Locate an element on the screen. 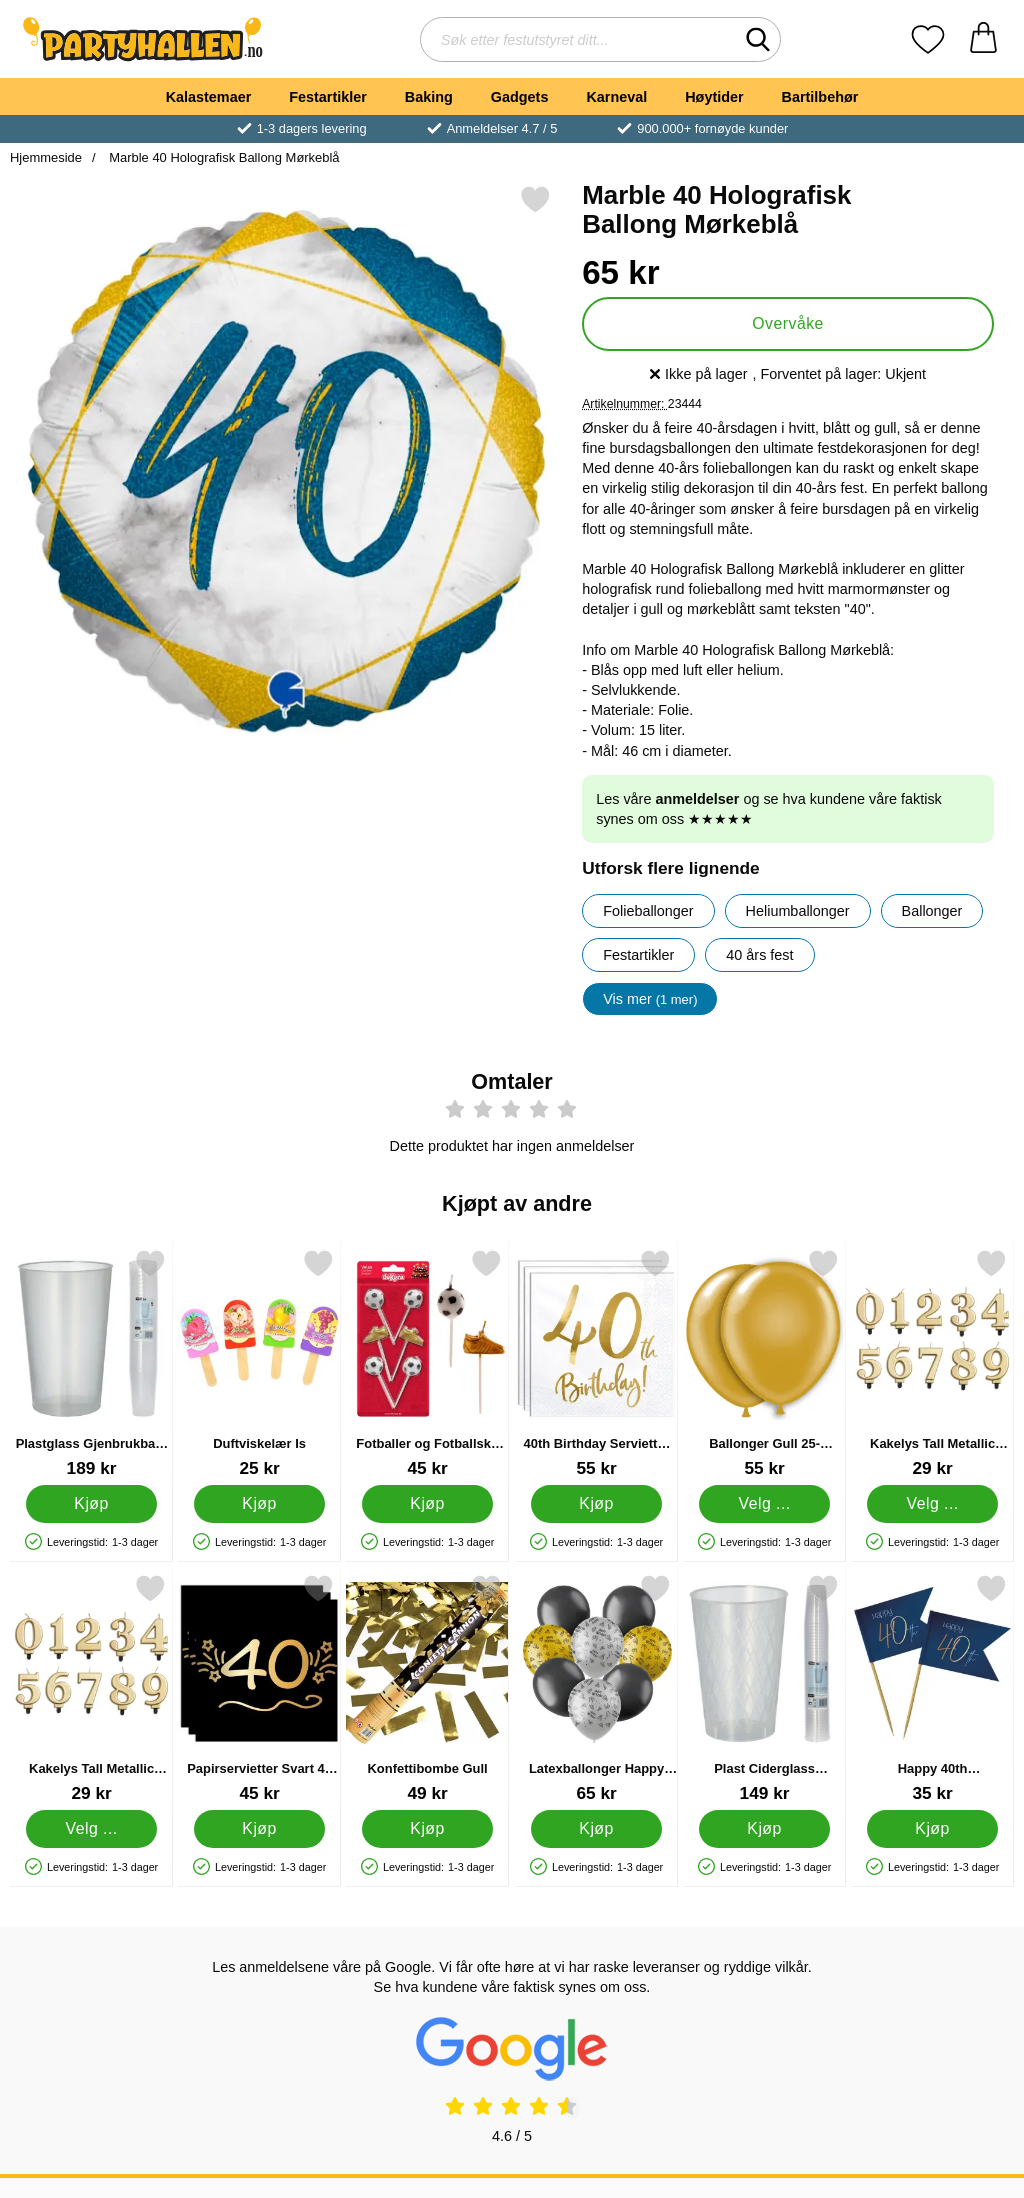 This screenshot has width=1024, height=2198. [Happy 40th Cocktailpinner Mørkeblå; Pris: 35 kr] is located at coordinates (932, 1688).